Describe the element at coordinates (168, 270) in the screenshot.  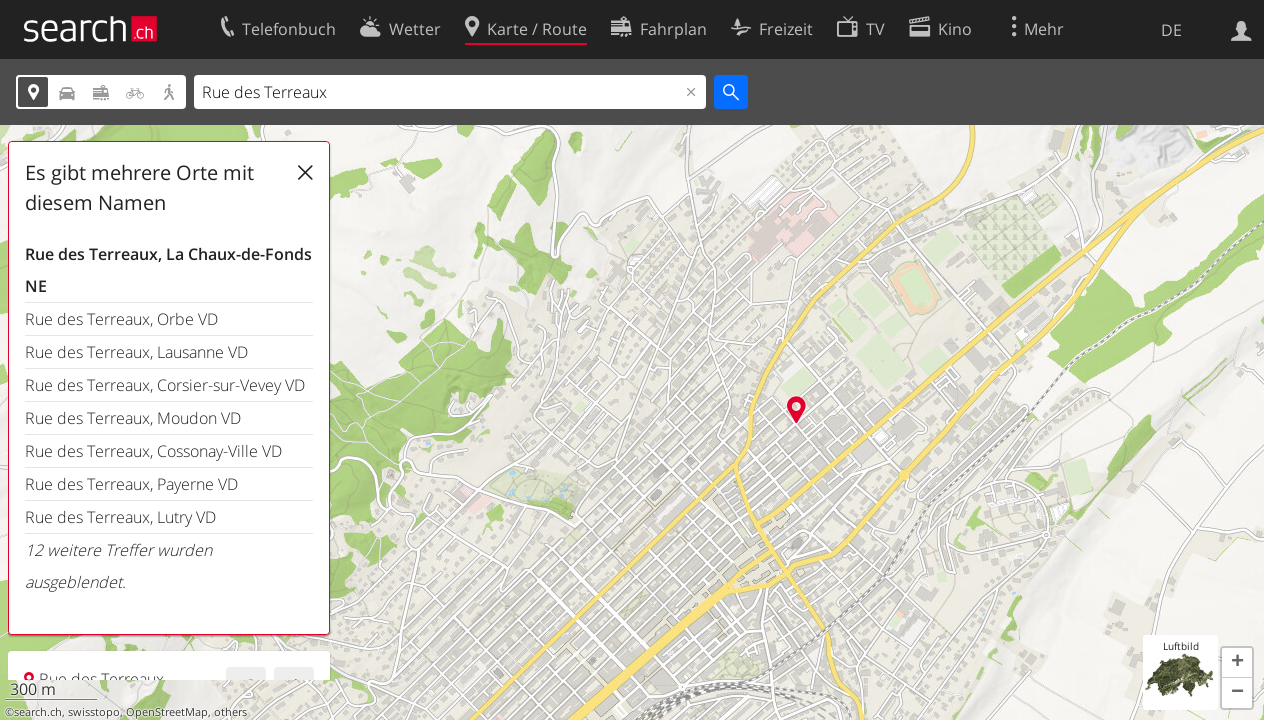
I see `Rue des Terreaux, La Chaux-de-Fonds NE` at that location.